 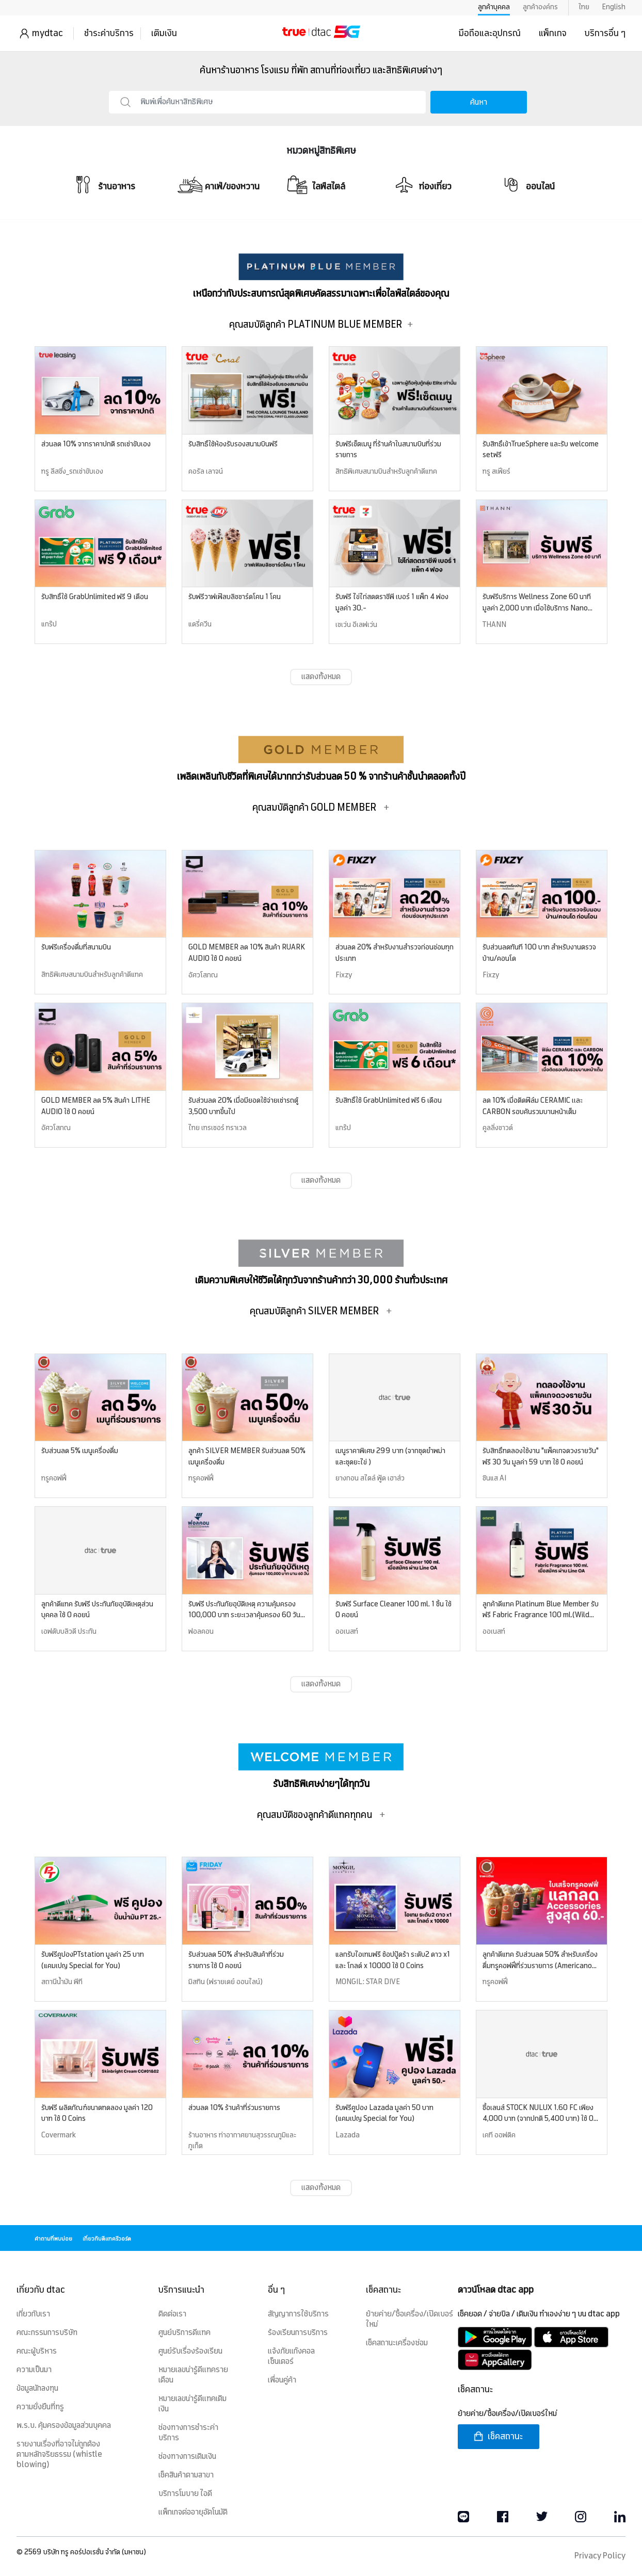 What do you see at coordinates (172, 2314) in the screenshot?
I see `ติดต่อเรา` at bounding box center [172, 2314].